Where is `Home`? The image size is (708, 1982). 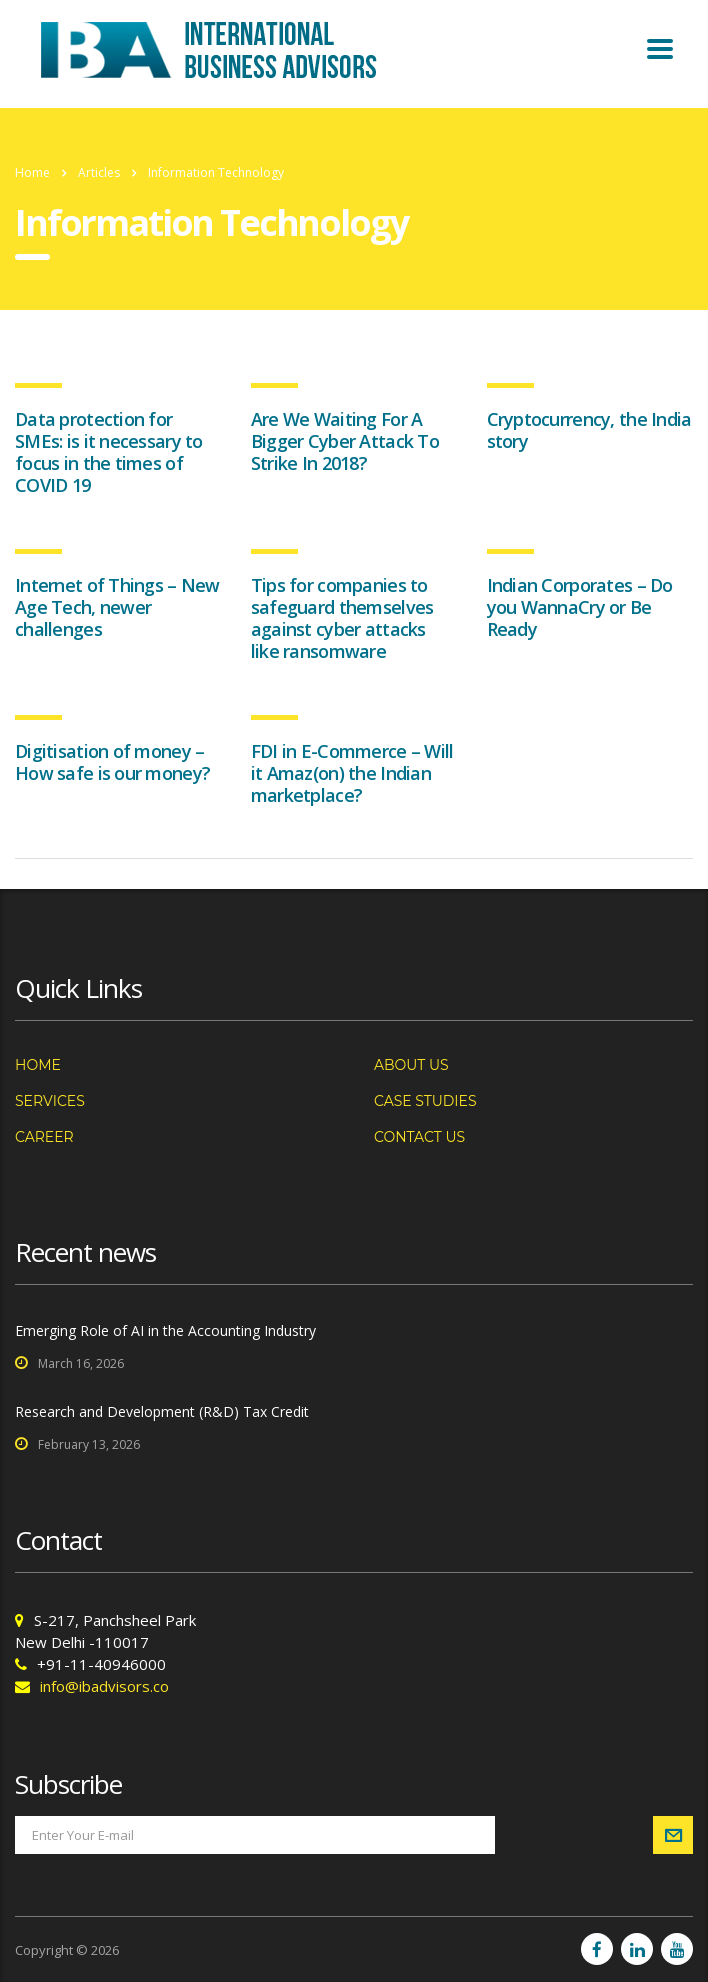
Home is located at coordinates (32, 172).